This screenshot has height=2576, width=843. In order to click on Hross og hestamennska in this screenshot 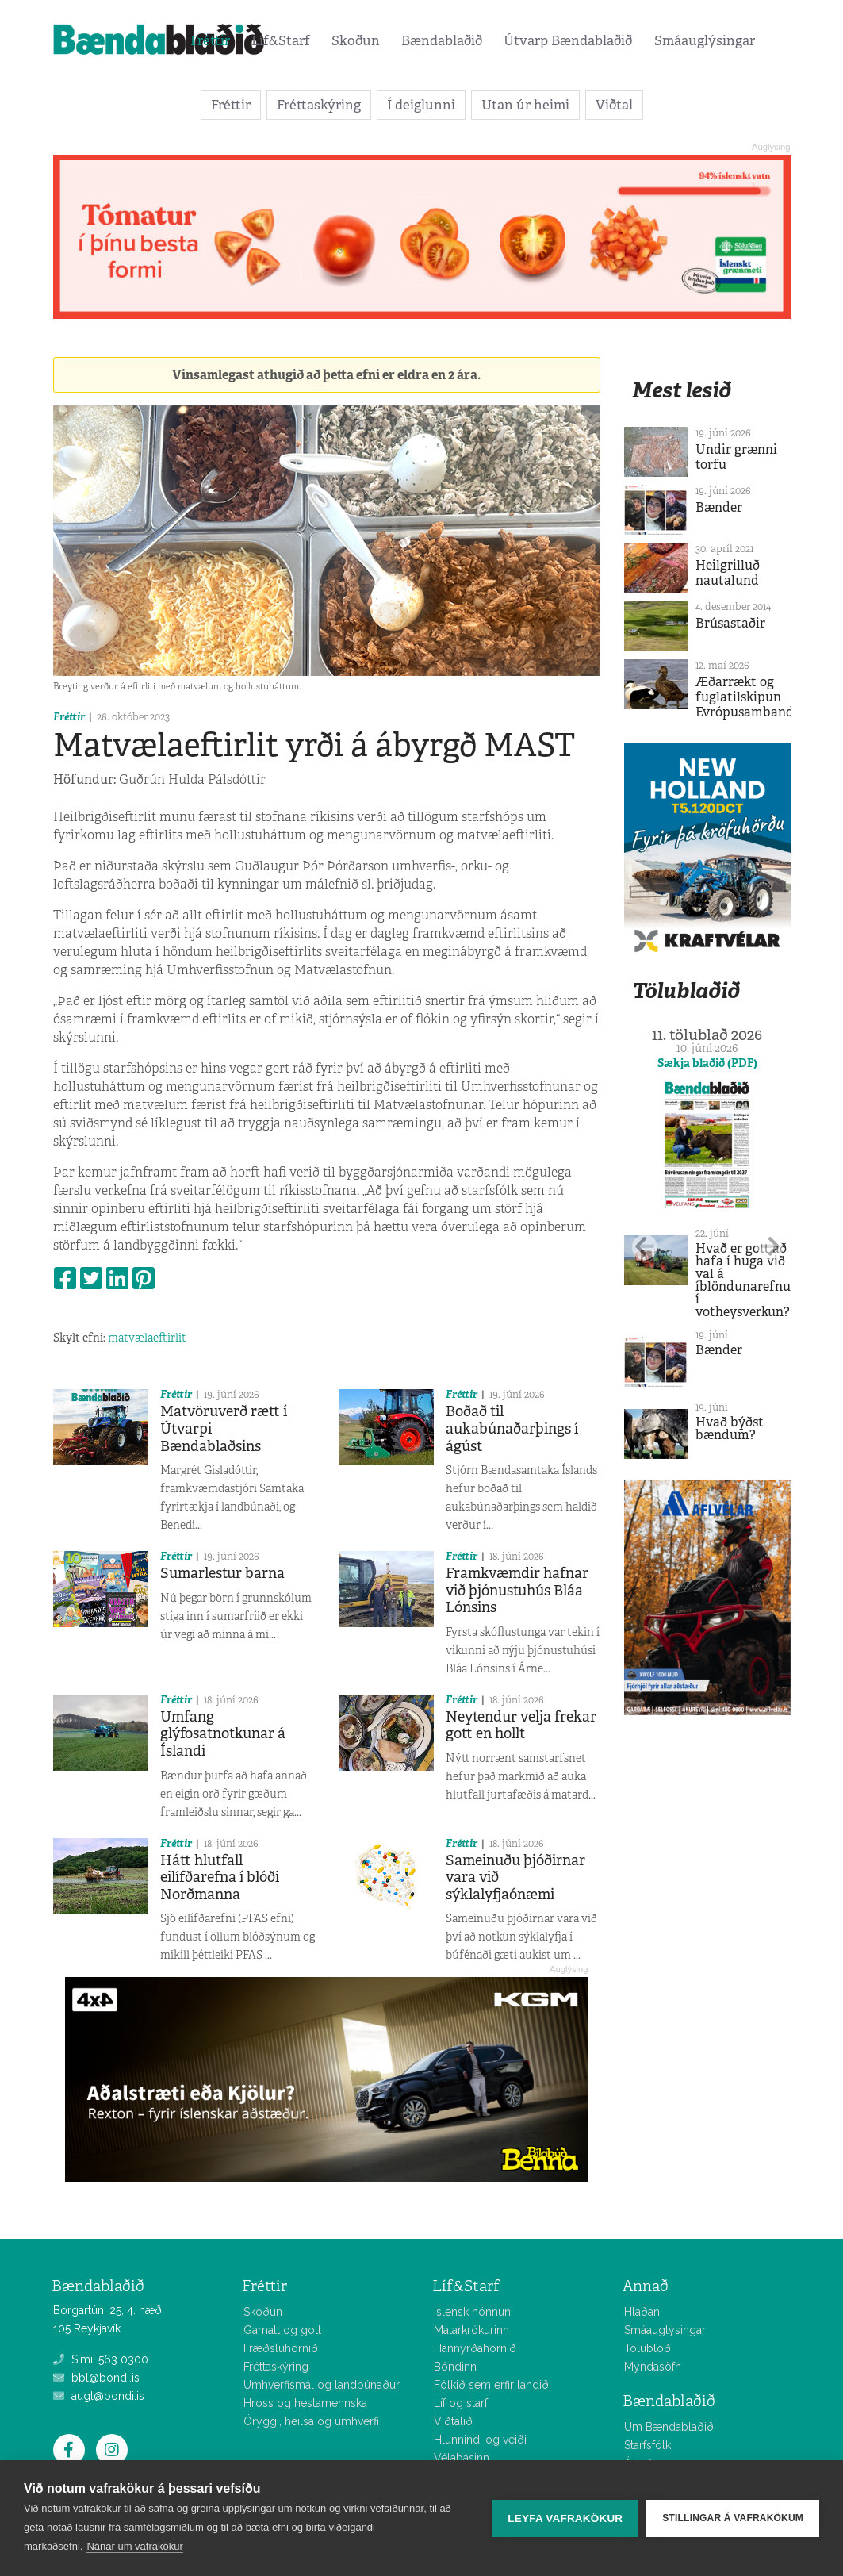, I will do `click(305, 2403)`.